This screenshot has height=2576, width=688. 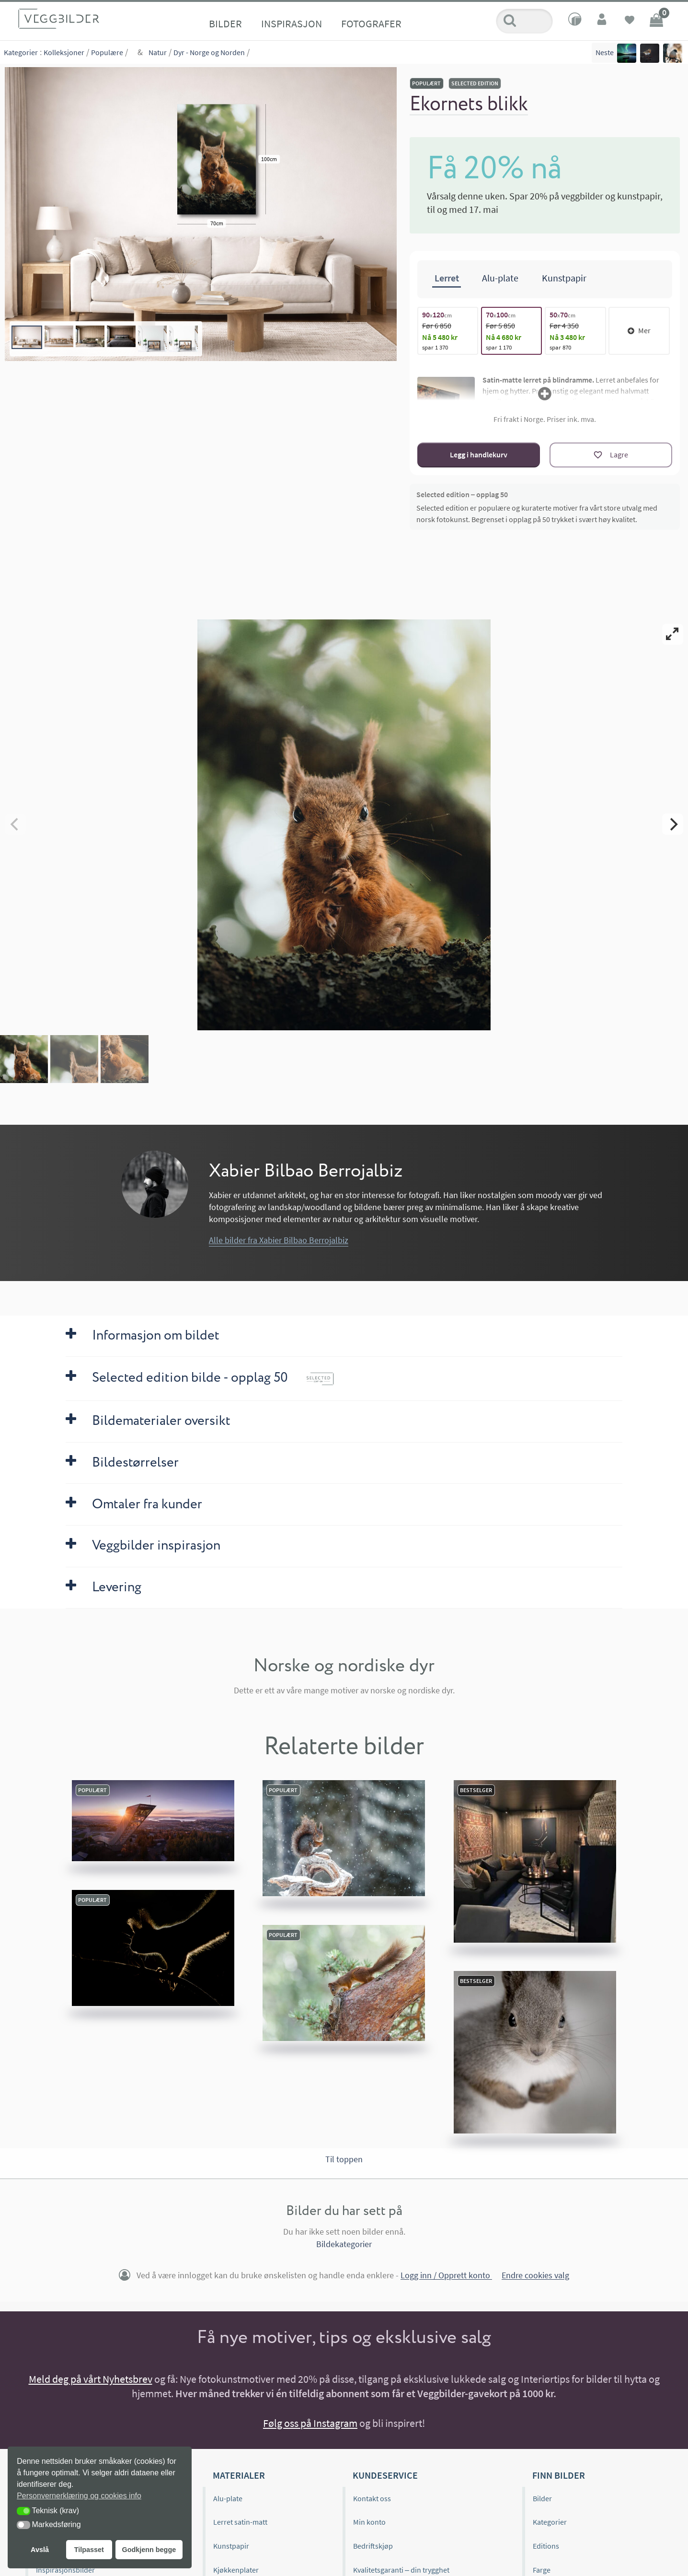 What do you see at coordinates (23, 2511) in the screenshot?
I see `[button]` at bounding box center [23, 2511].